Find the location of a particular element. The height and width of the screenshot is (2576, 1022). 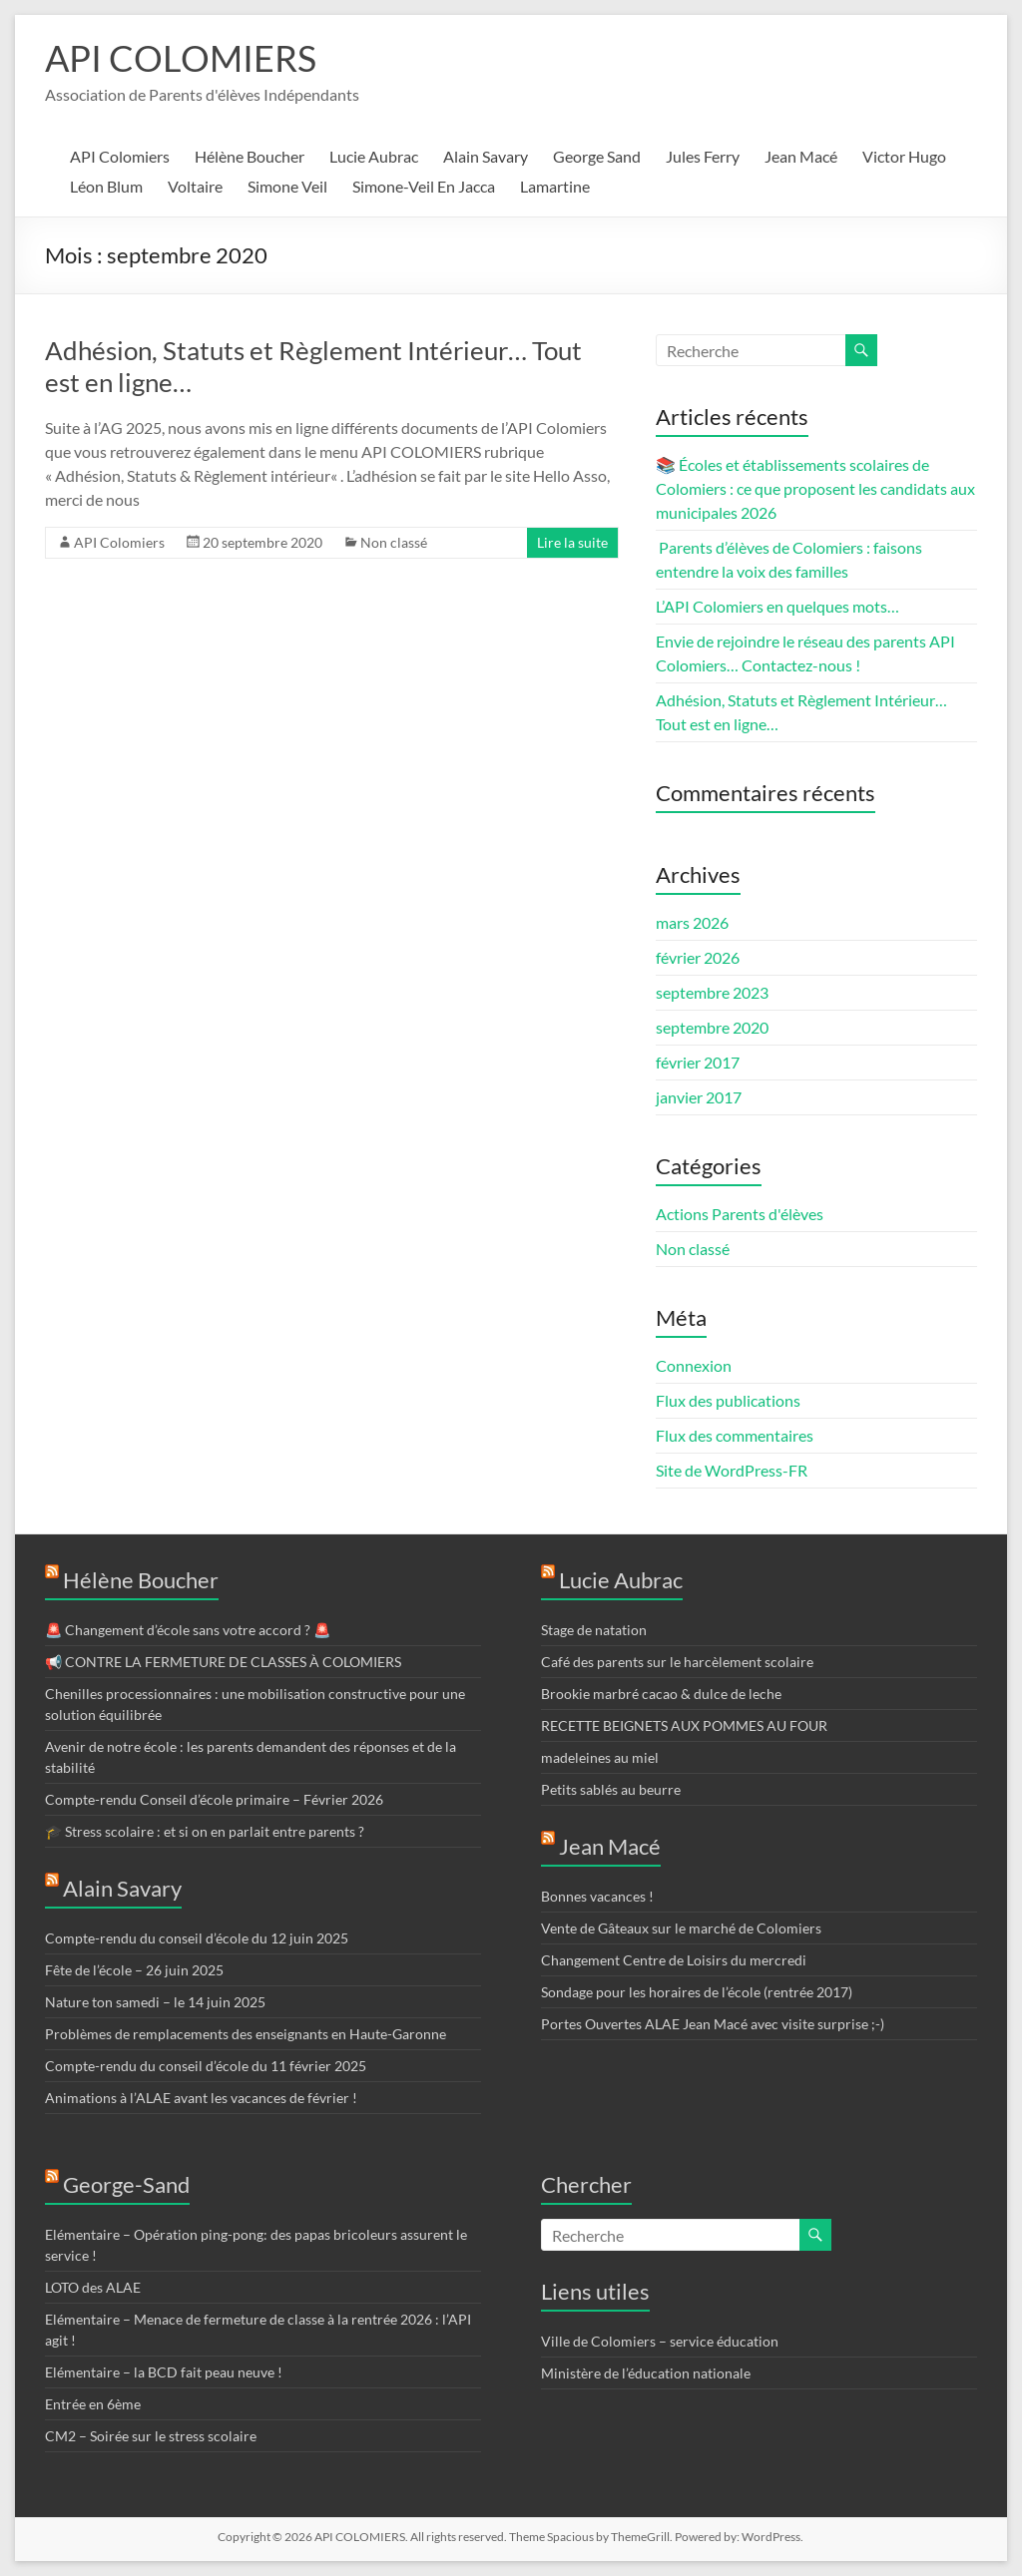

Lire la suite is located at coordinates (572, 542).